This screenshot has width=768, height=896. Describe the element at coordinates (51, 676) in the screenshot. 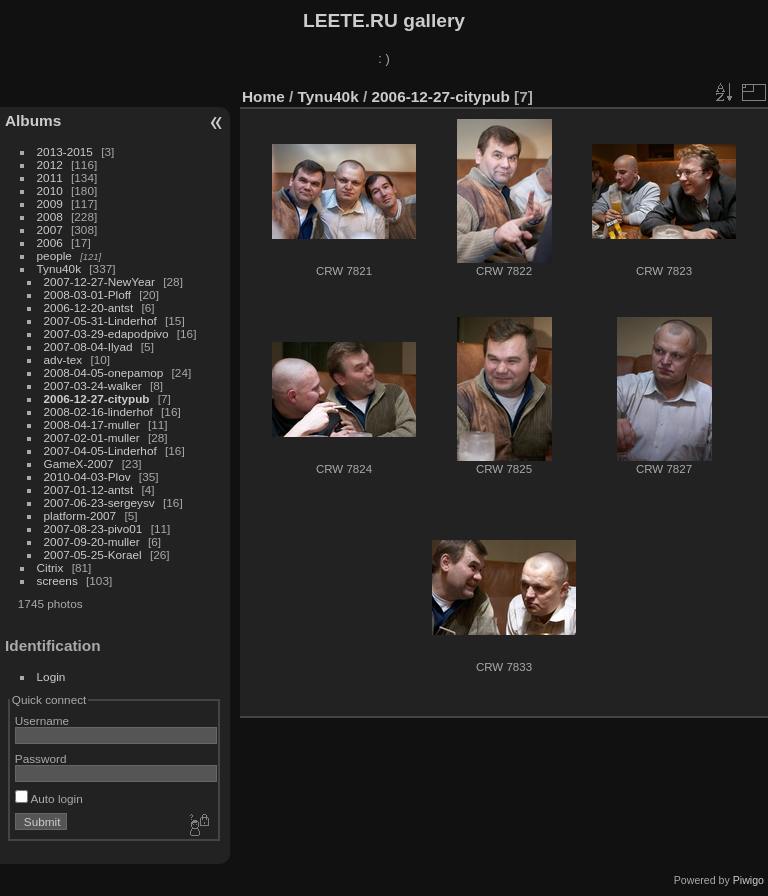

I see `Login` at that location.